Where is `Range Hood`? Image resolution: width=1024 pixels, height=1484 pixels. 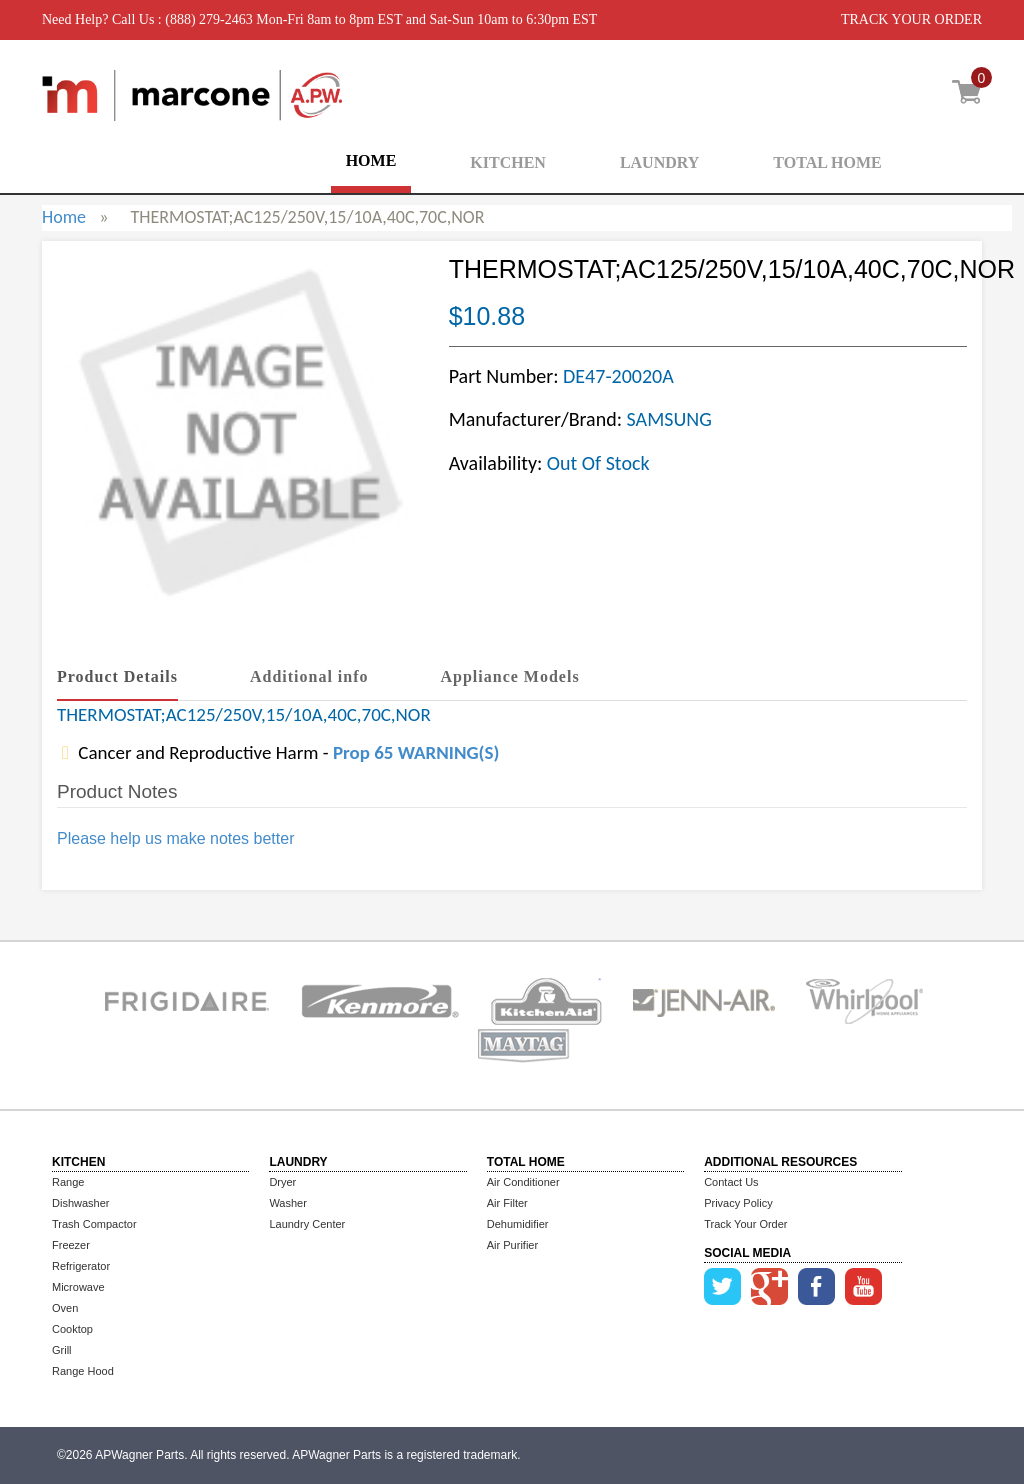 Range Hood is located at coordinates (83, 1371).